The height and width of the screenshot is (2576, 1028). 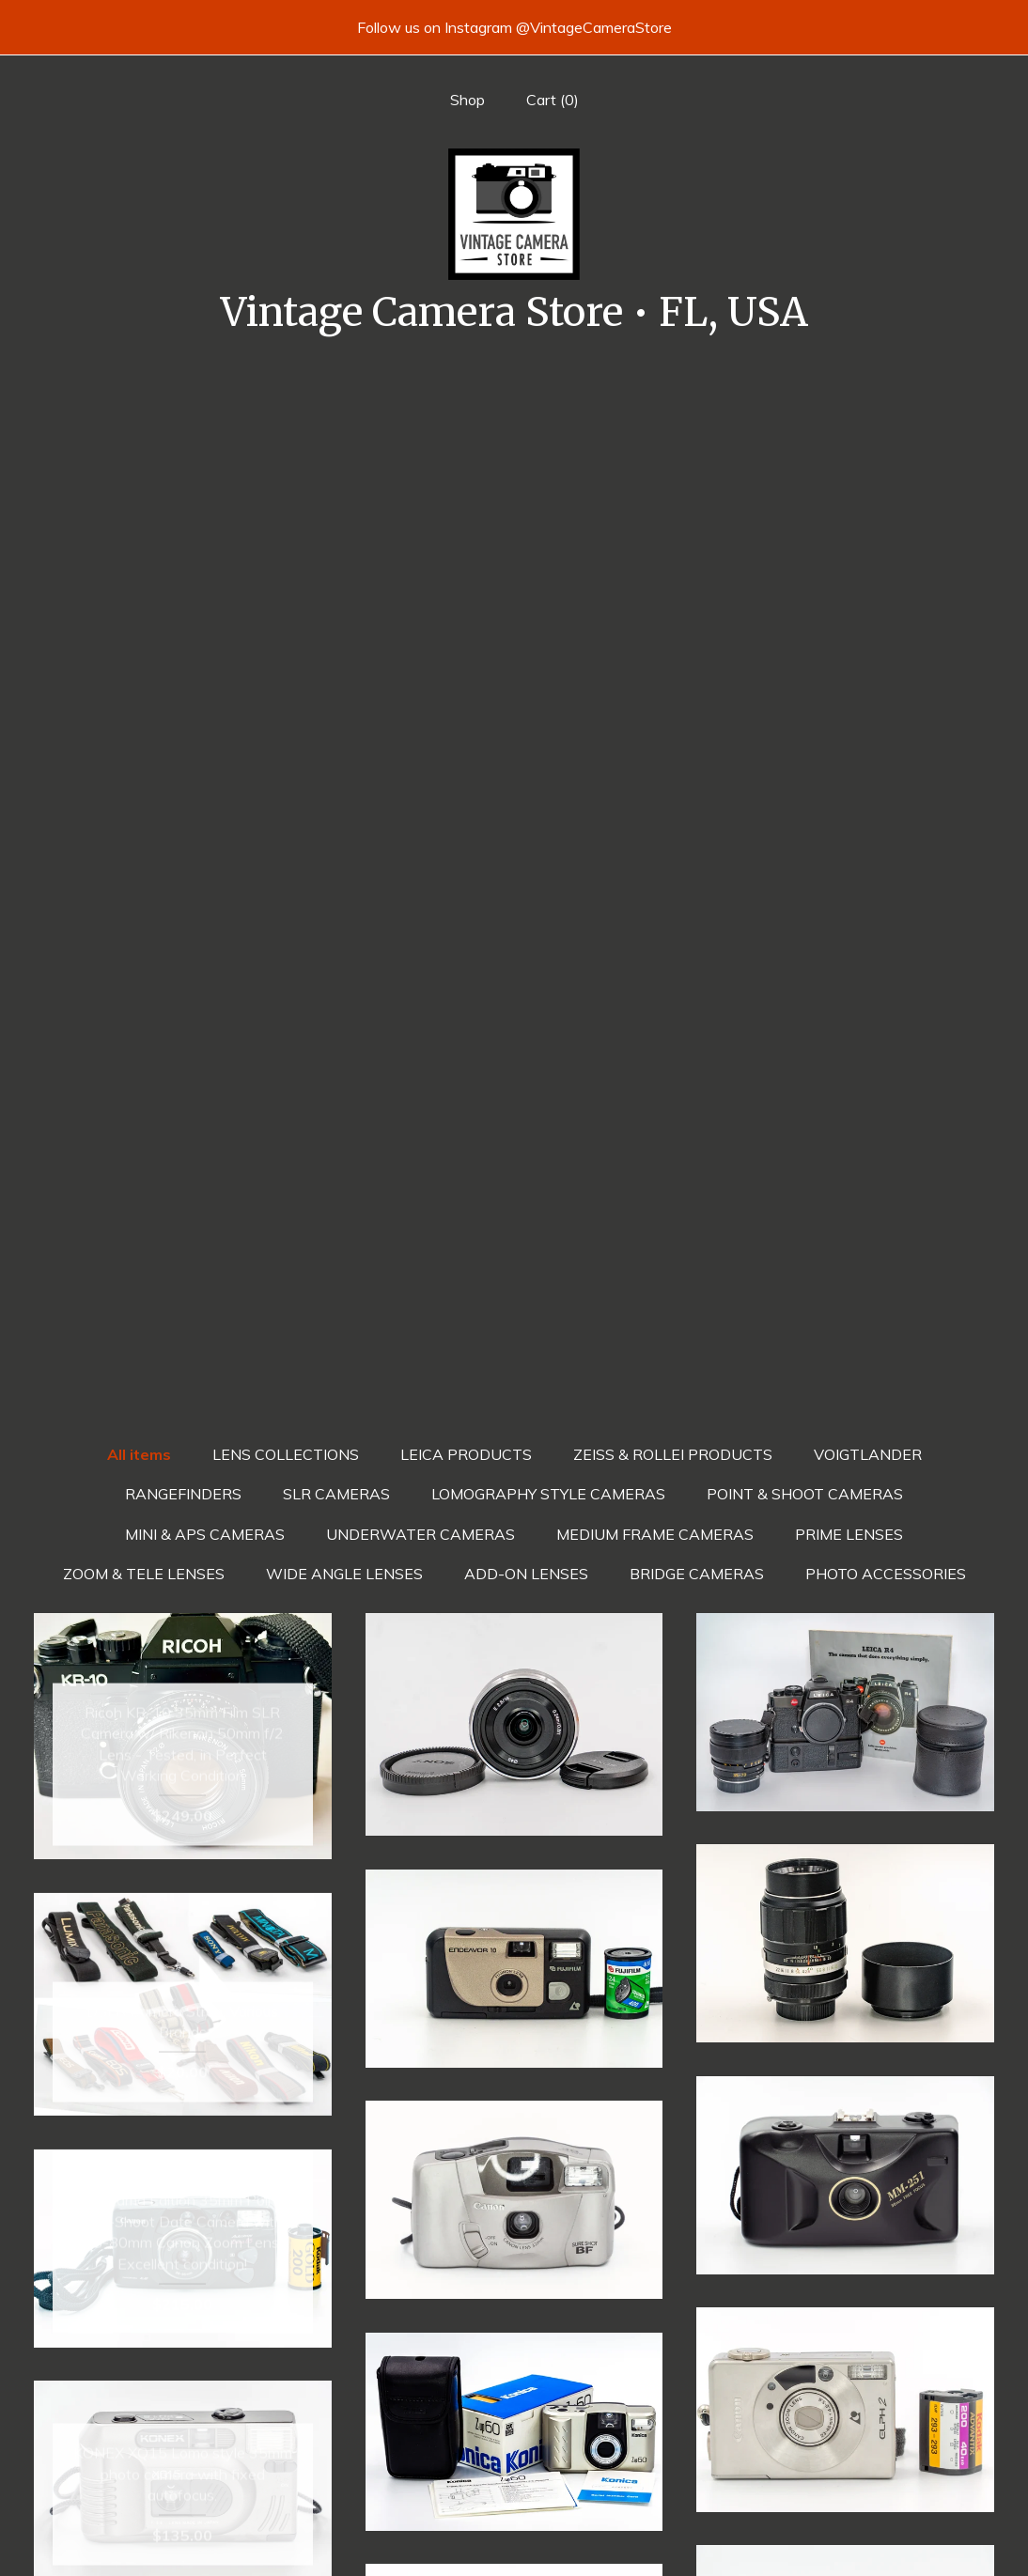 I want to click on Shipping and Policies, so click(x=182, y=2506).